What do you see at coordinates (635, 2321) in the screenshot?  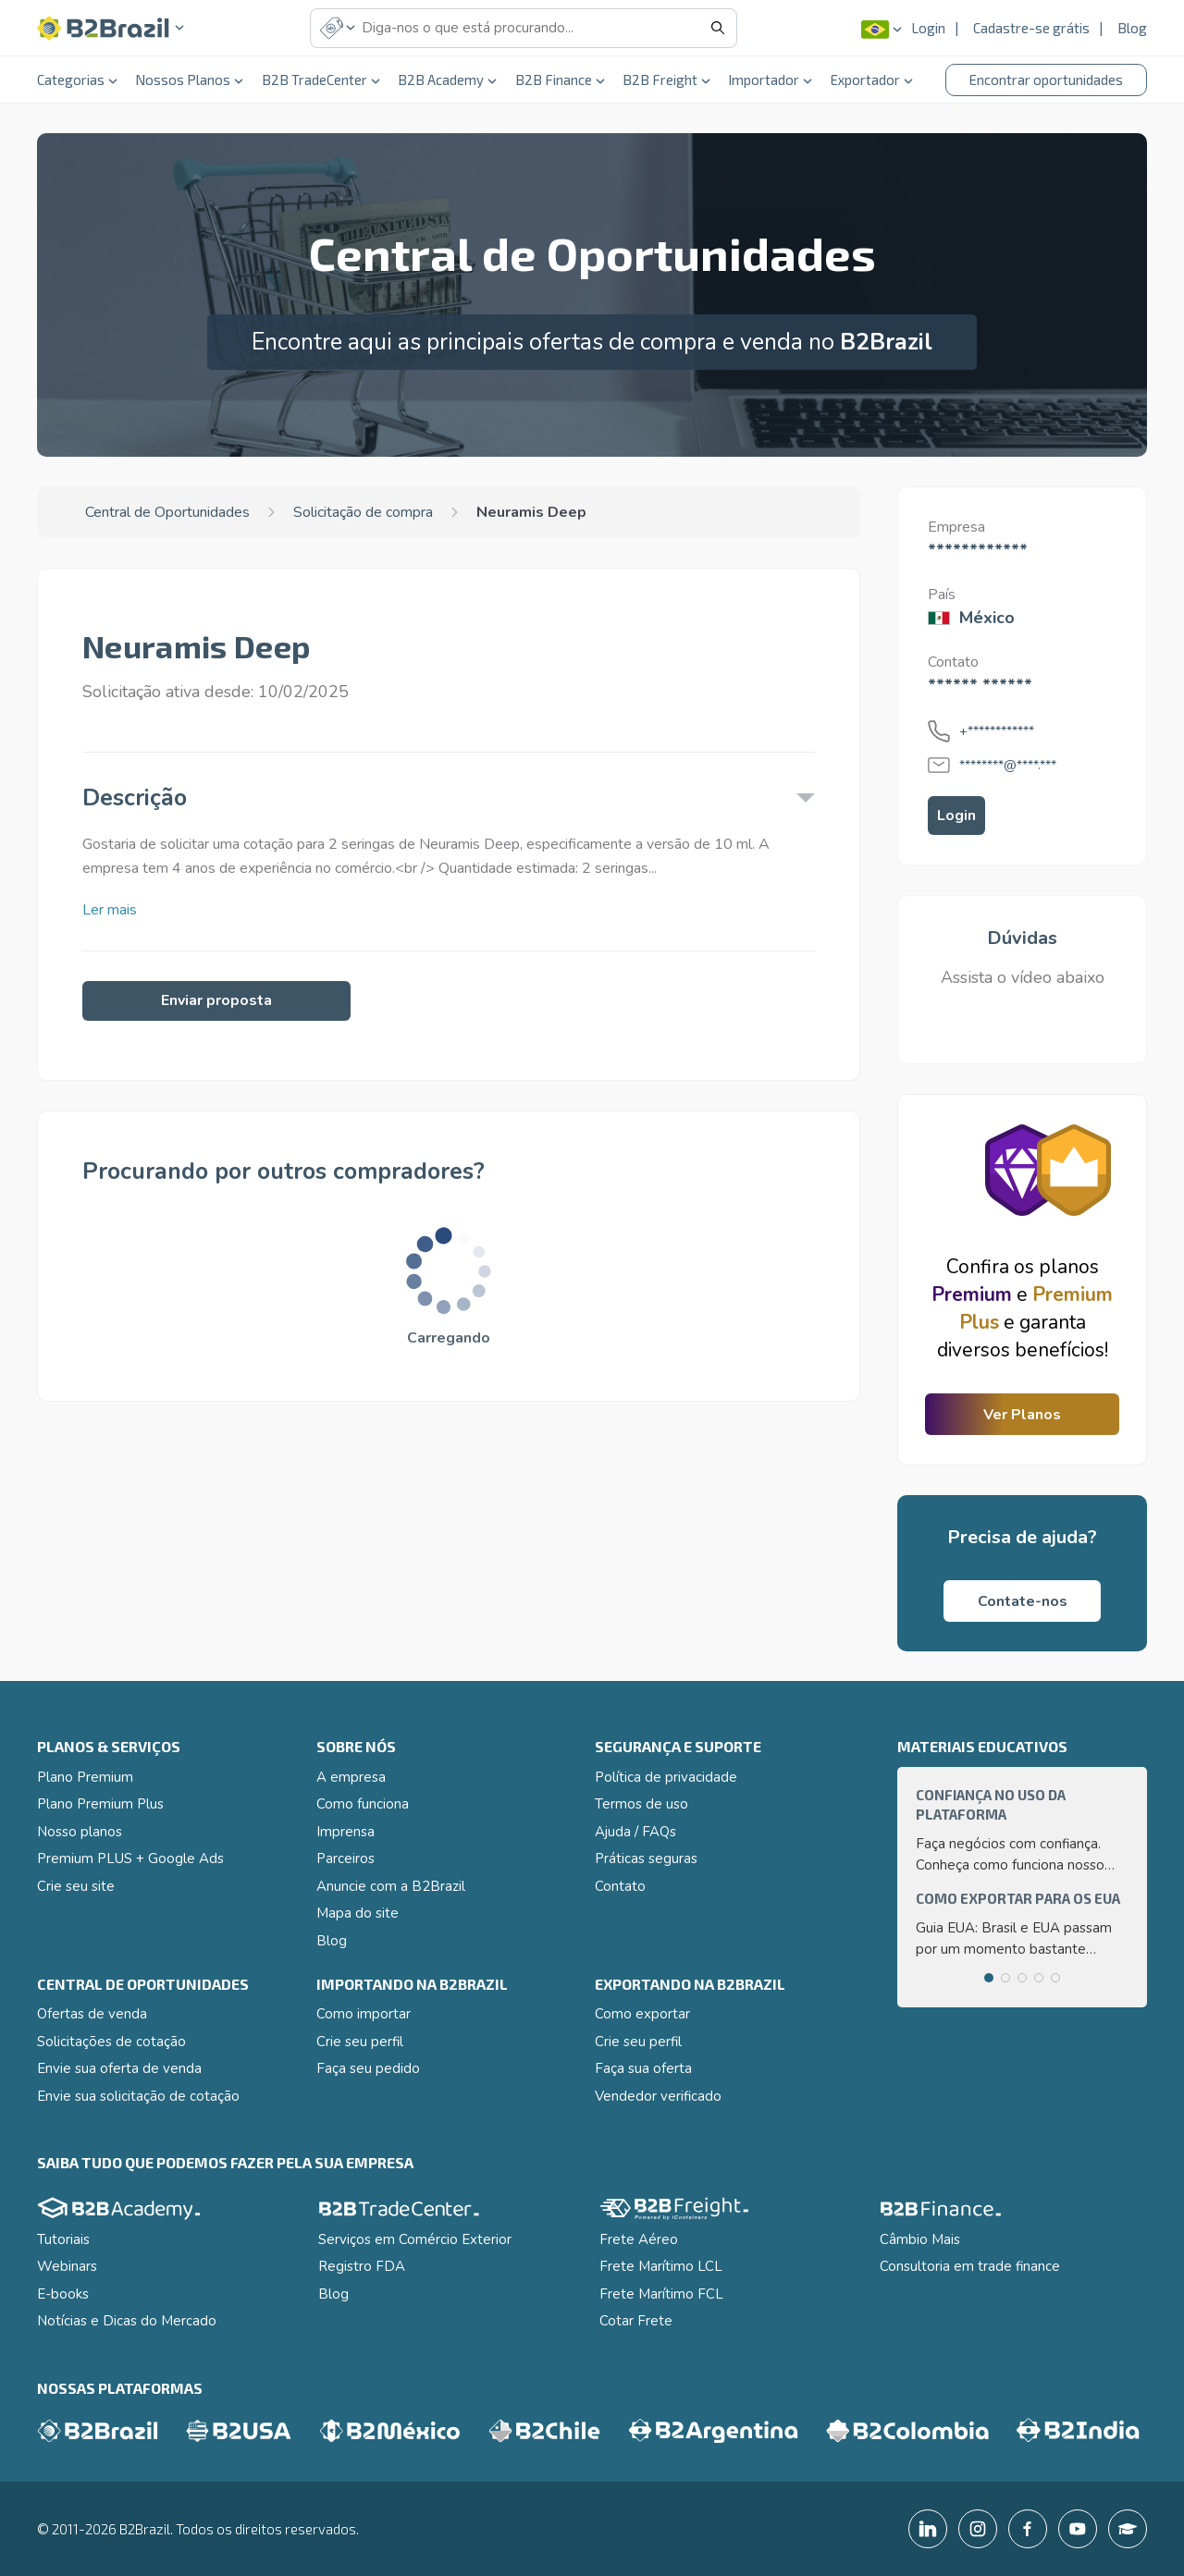 I see `Cotar Frete` at bounding box center [635, 2321].